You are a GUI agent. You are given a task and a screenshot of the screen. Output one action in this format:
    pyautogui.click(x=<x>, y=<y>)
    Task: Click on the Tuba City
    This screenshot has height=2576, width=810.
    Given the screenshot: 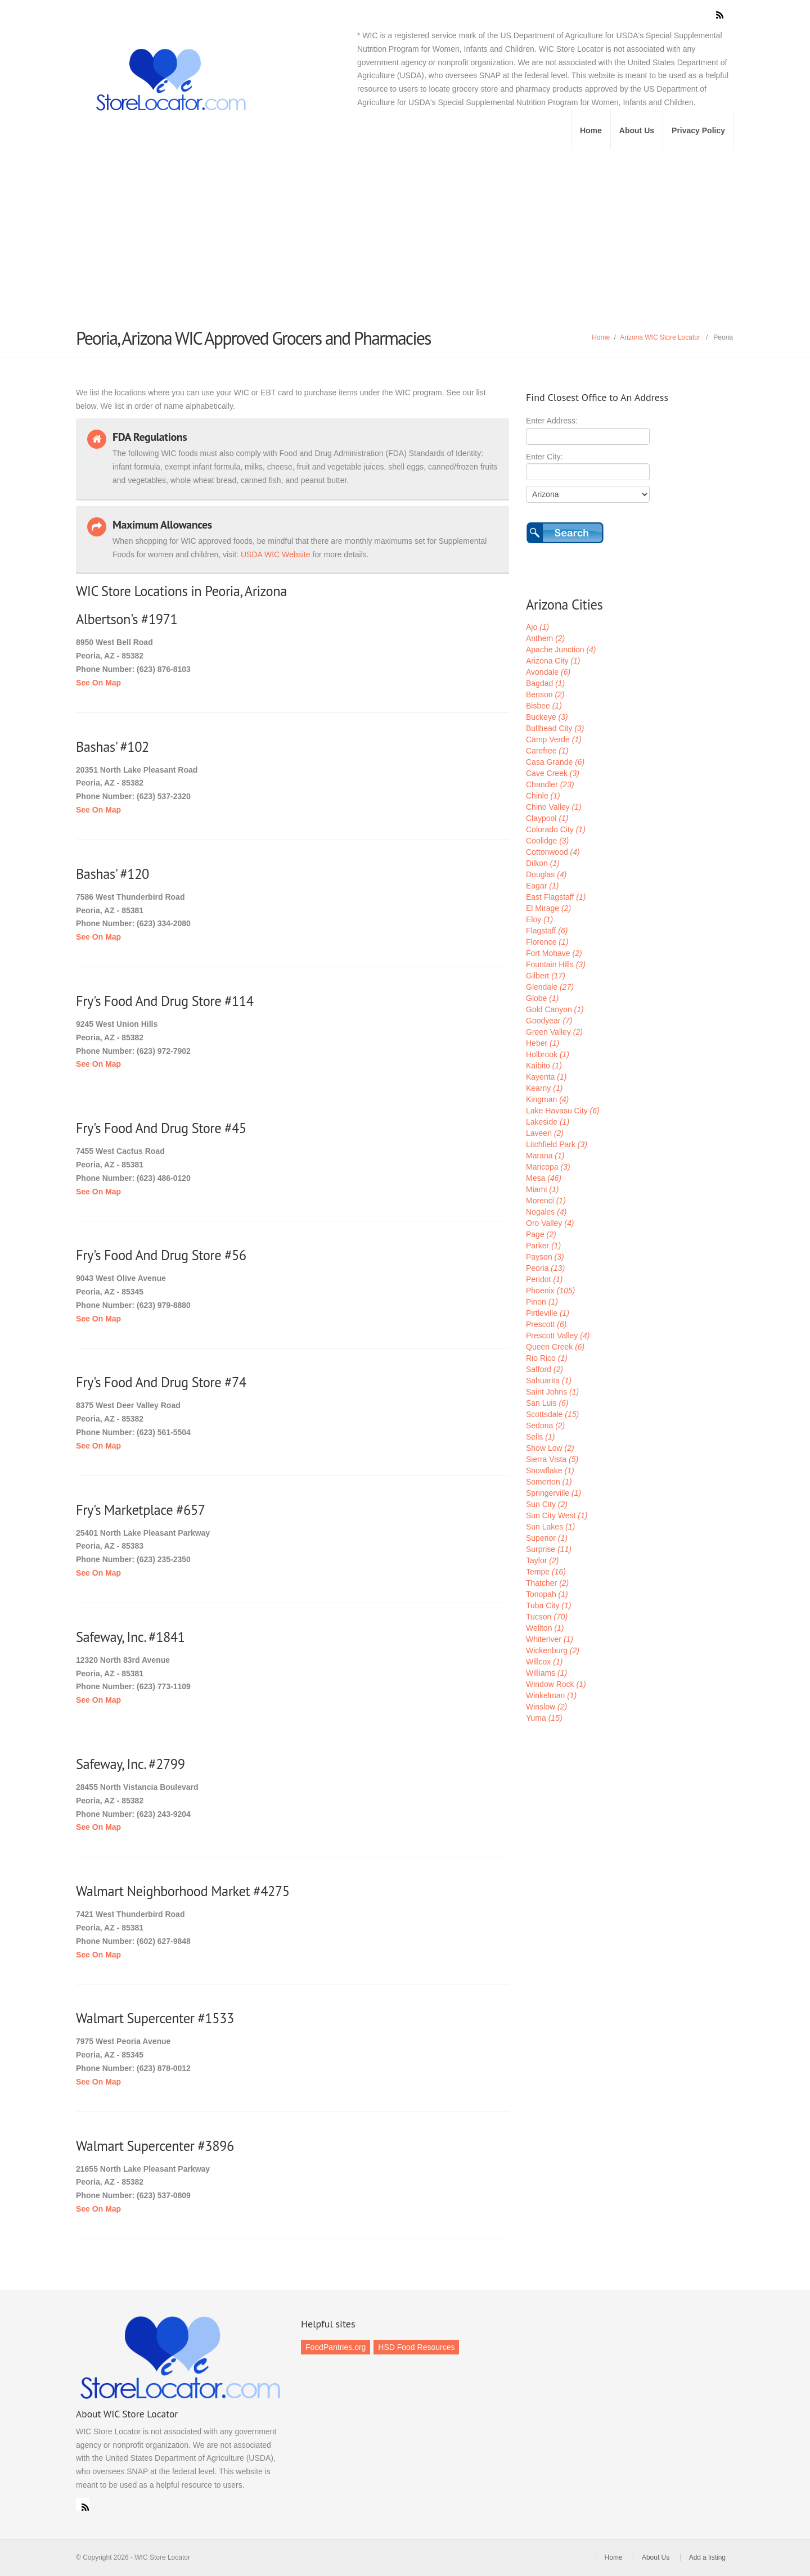 What is the action you would take?
    pyautogui.click(x=548, y=1605)
    